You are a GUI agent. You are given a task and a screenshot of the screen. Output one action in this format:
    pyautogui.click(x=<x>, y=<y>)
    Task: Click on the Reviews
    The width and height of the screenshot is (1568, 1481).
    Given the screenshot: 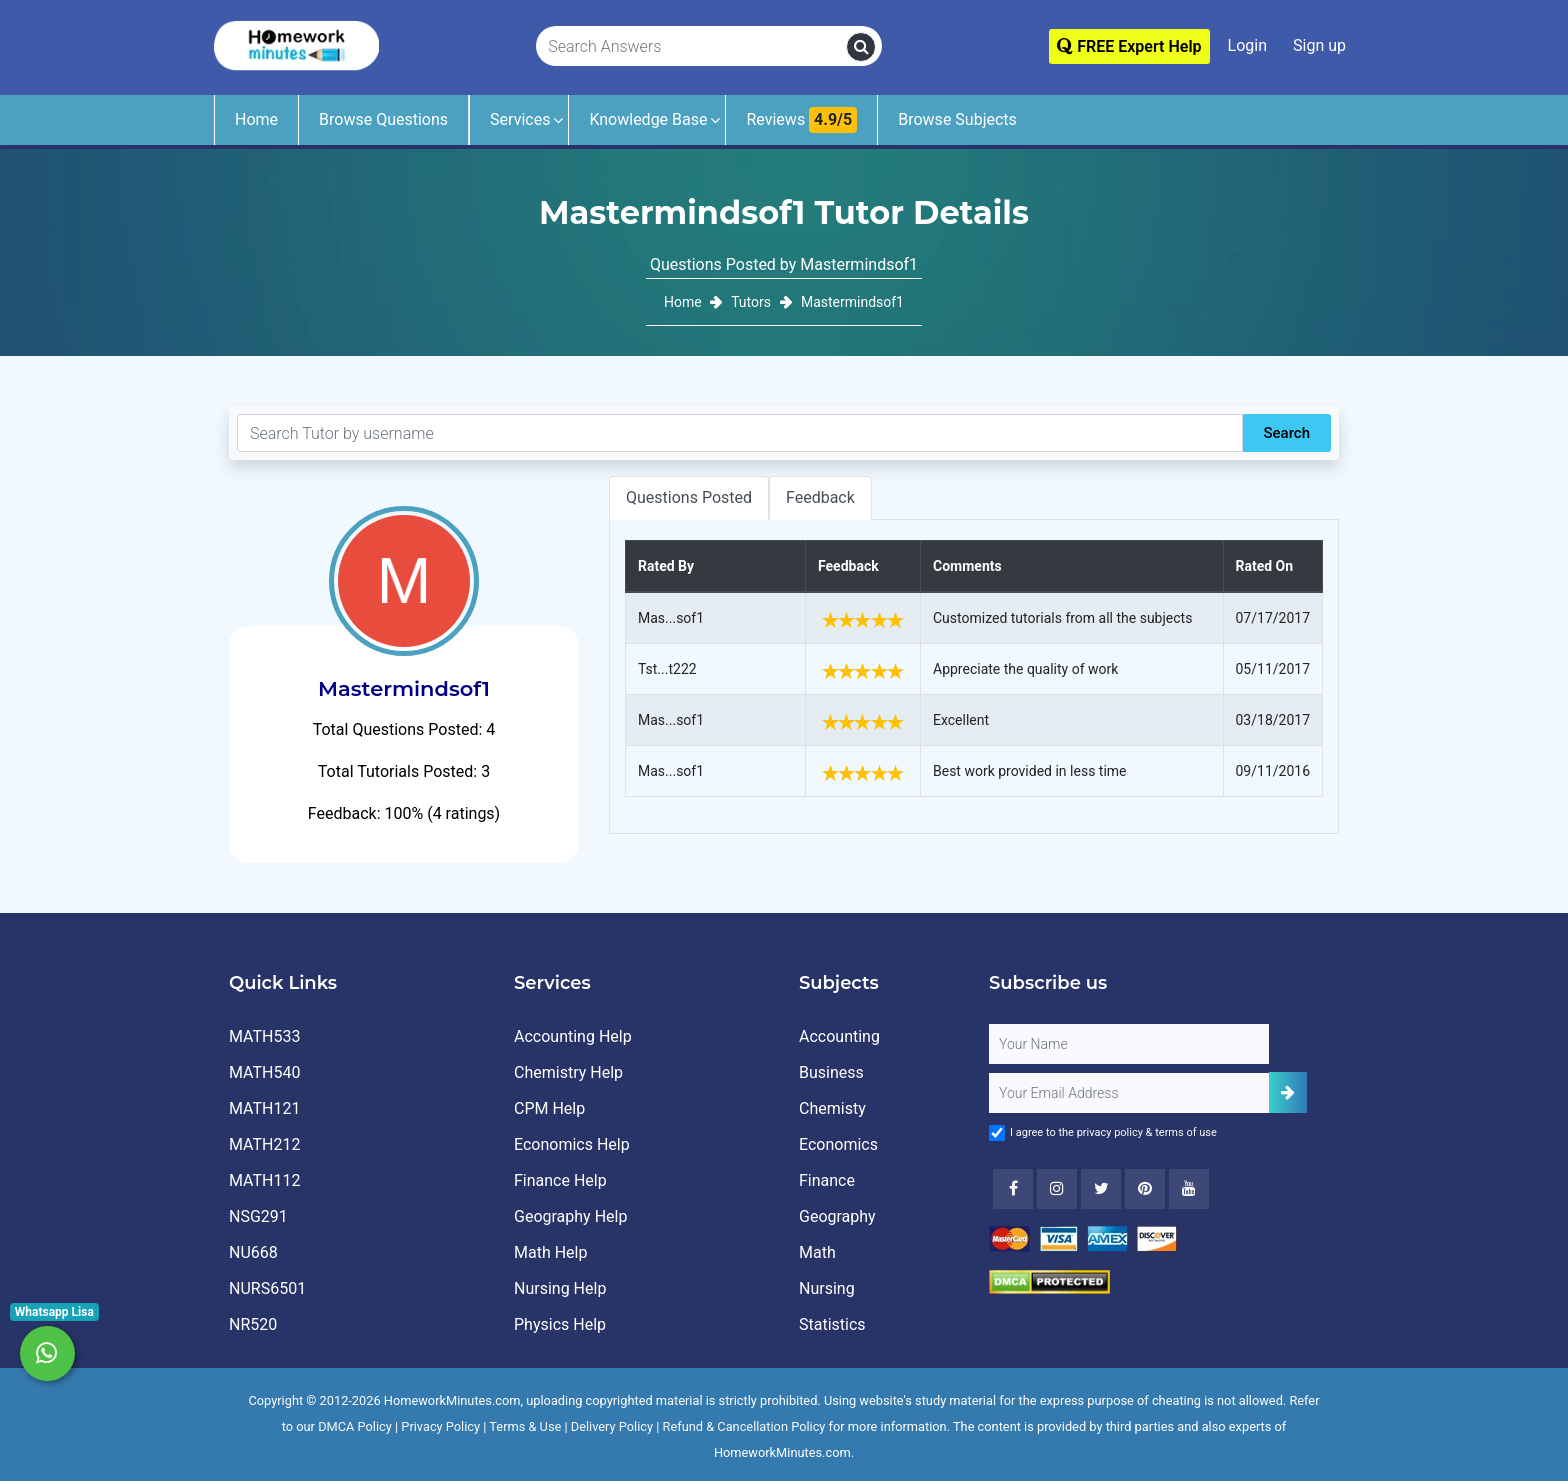 What is the action you would take?
    pyautogui.click(x=801, y=120)
    